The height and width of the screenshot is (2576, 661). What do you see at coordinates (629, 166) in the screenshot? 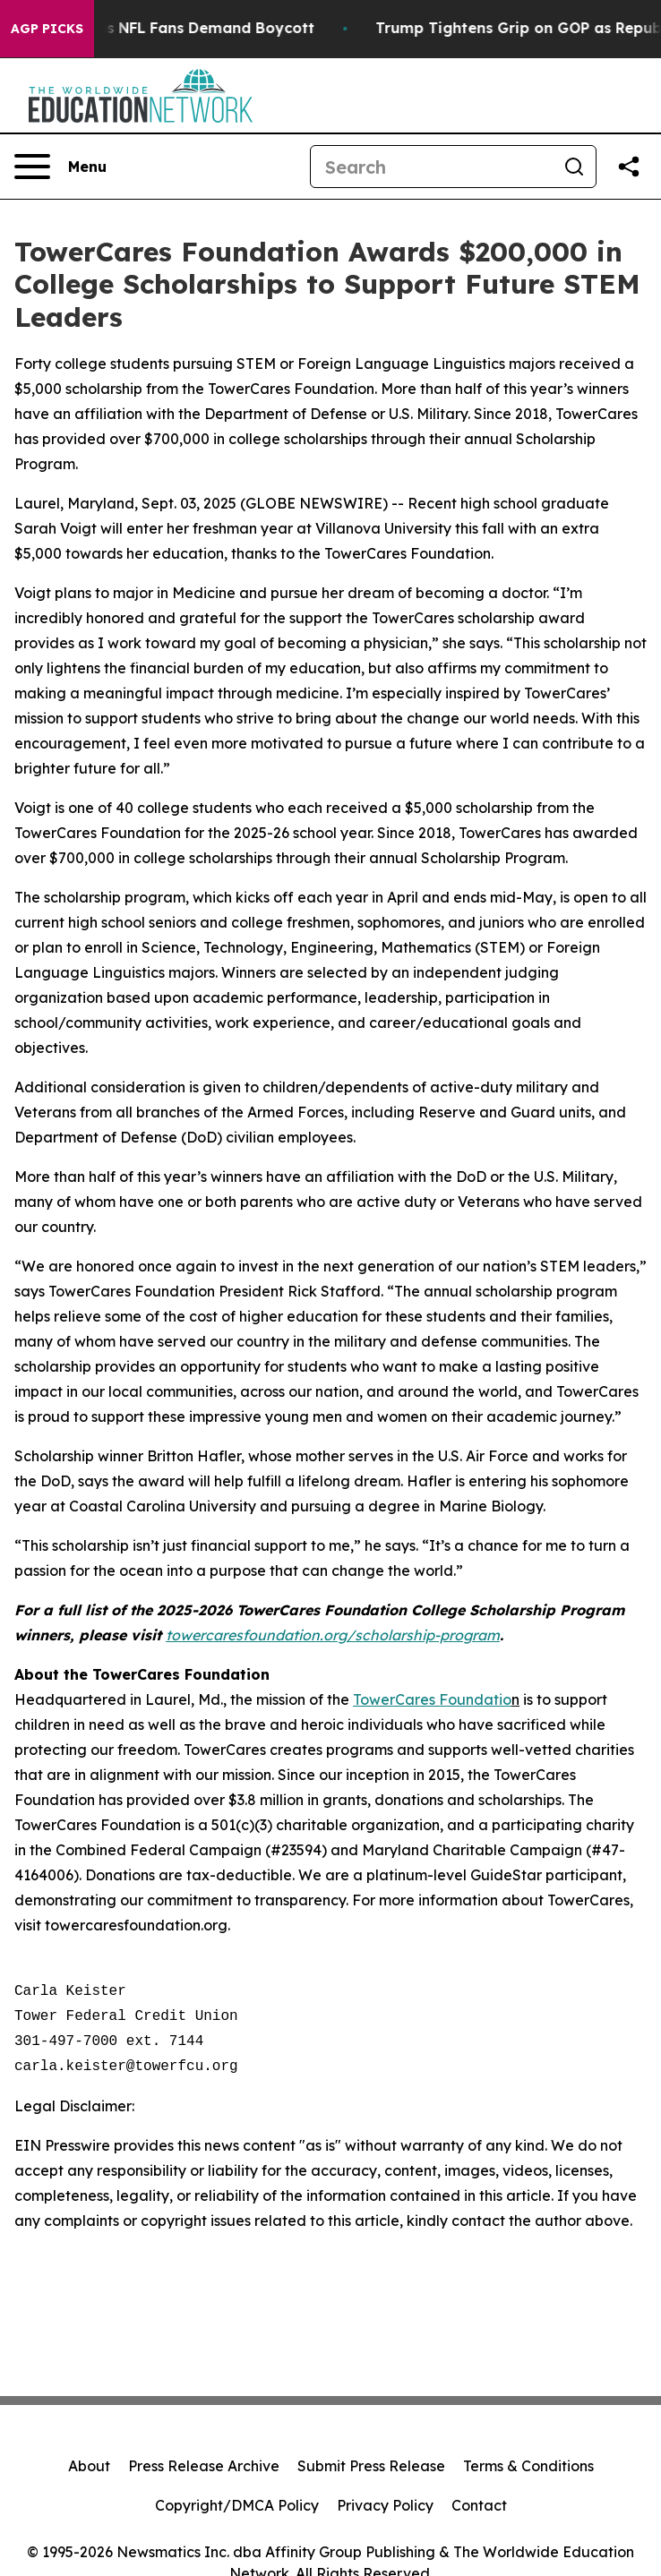
I see `[Share this page]` at bounding box center [629, 166].